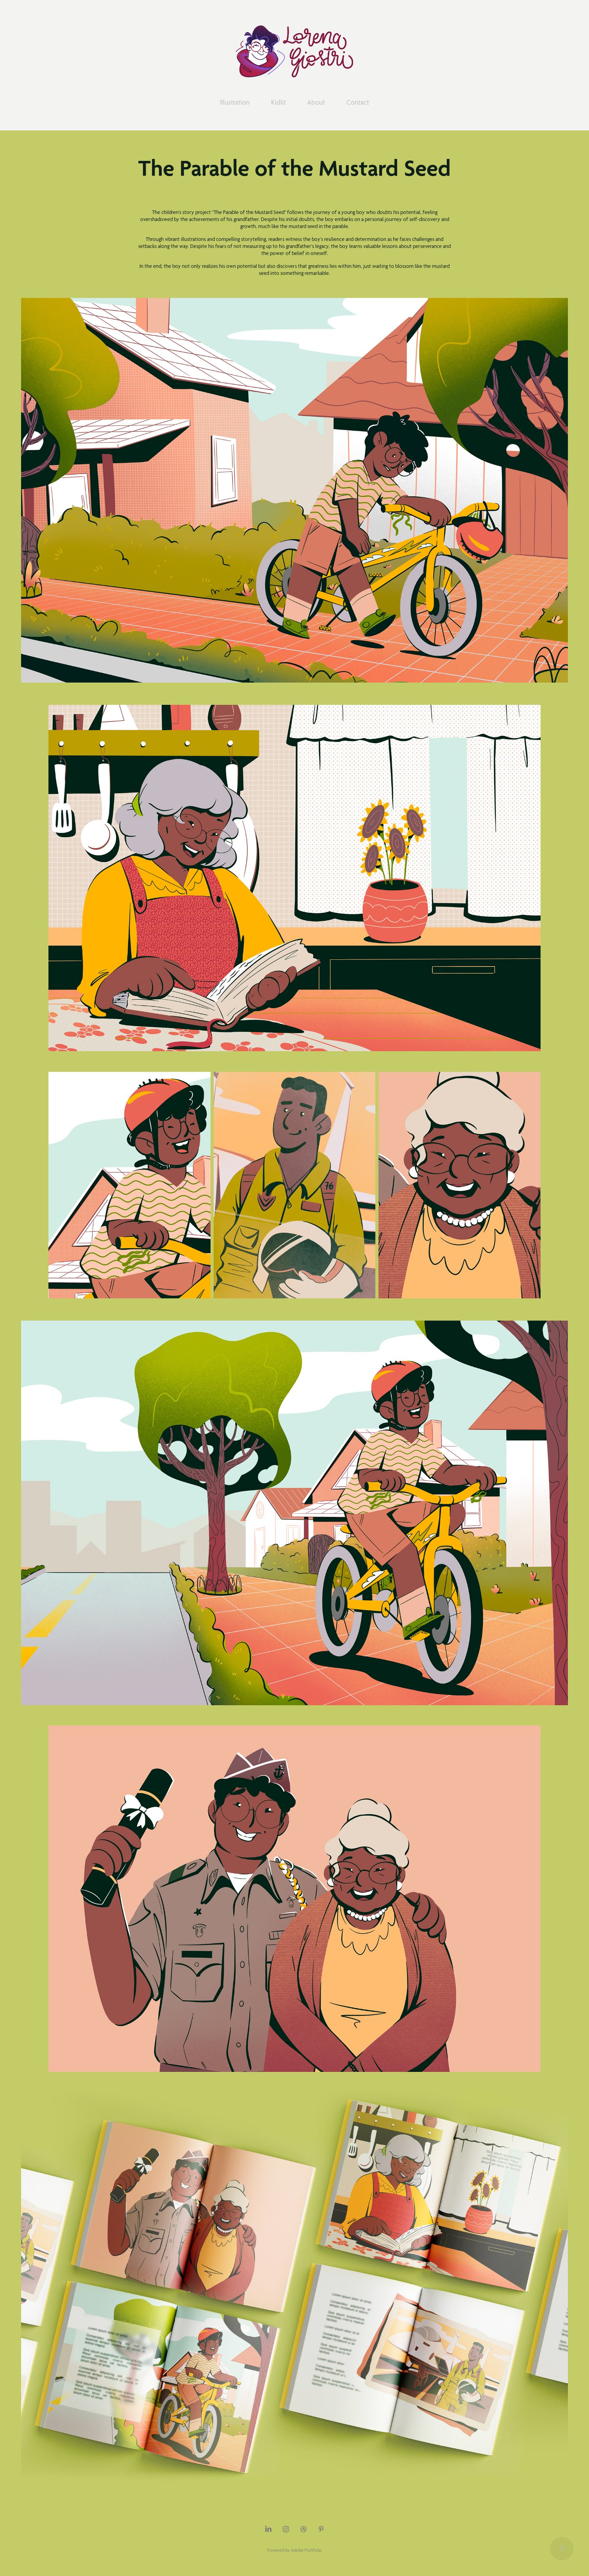 Image resolution: width=589 pixels, height=2576 pixels. I want to click on Illustration, so click(235, 102).